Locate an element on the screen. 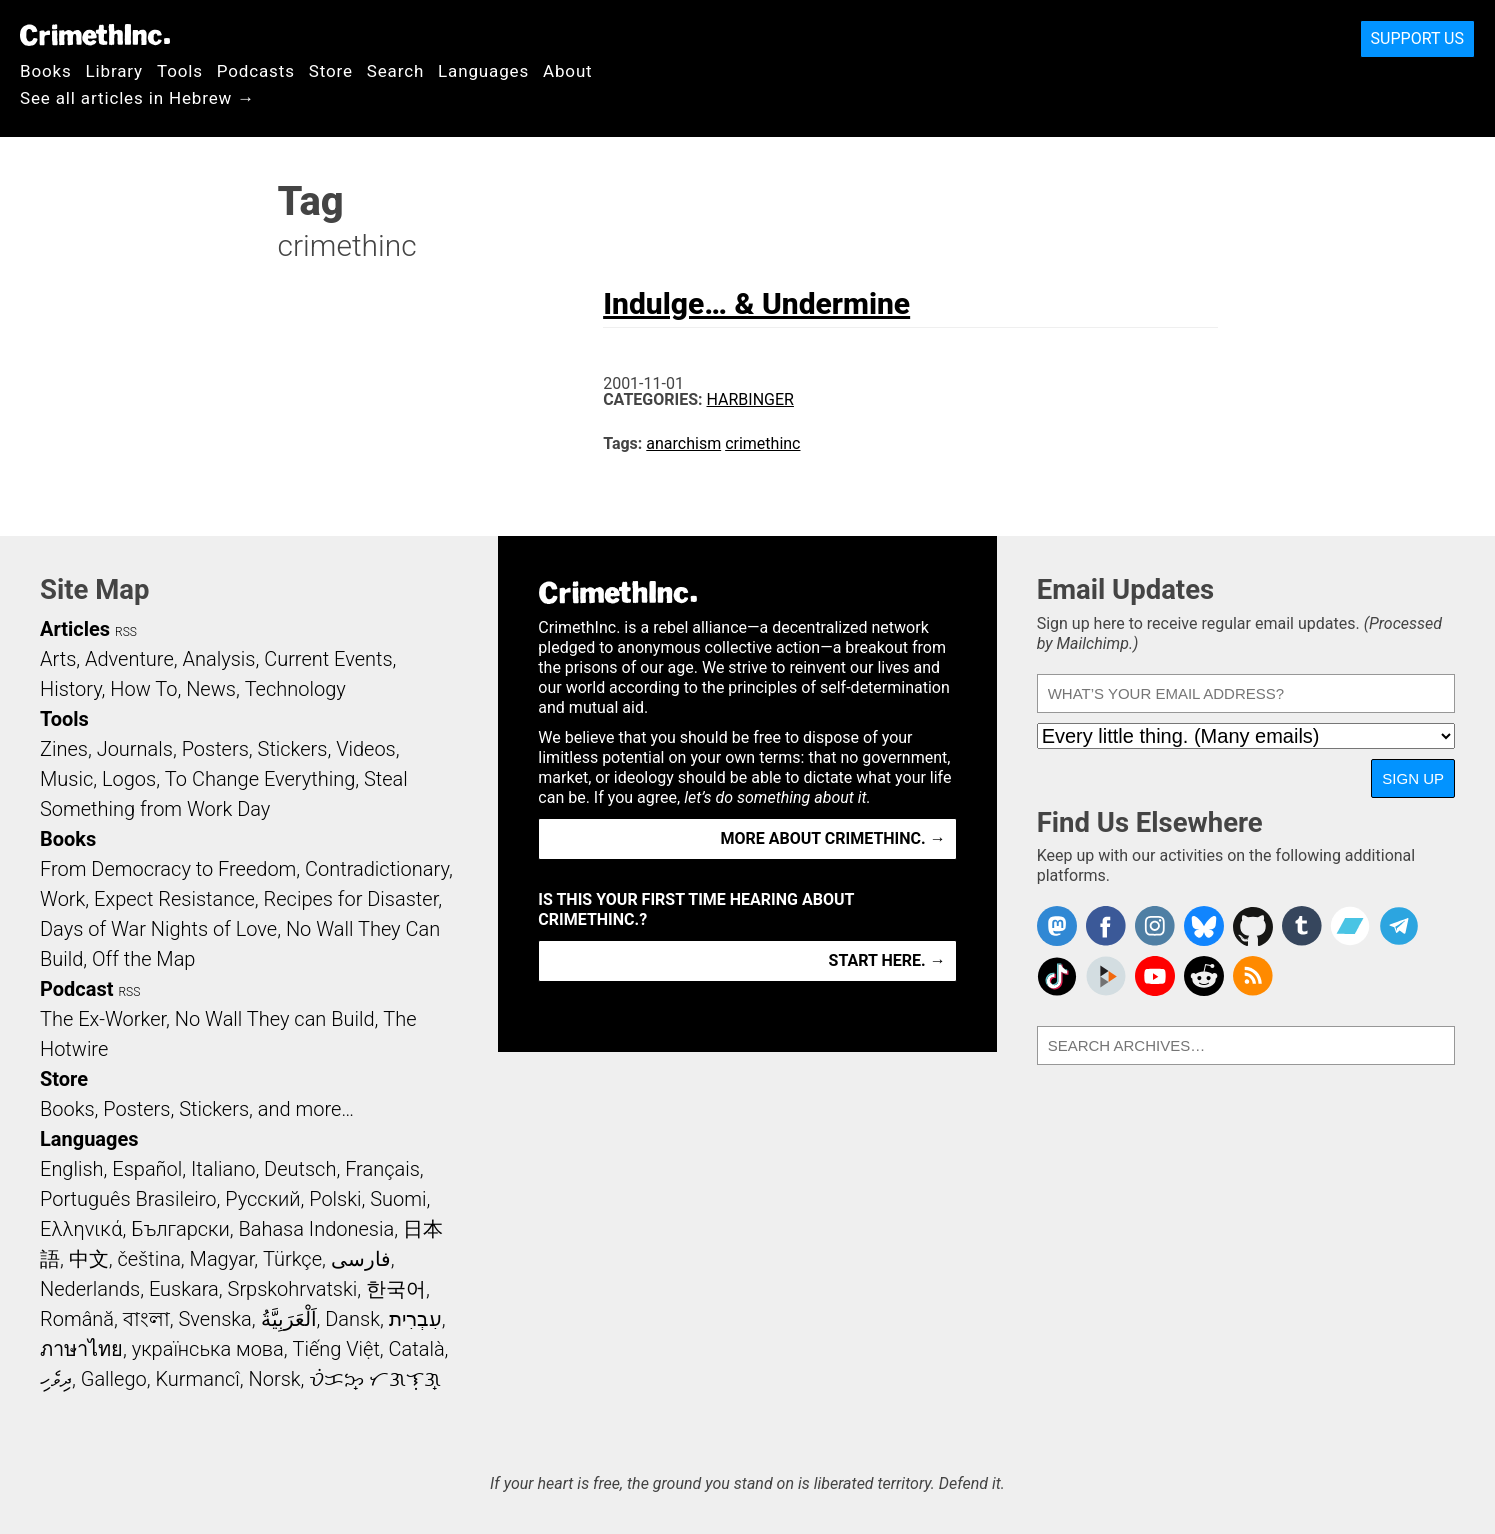  中文 is located at coordinates (89, 1259).